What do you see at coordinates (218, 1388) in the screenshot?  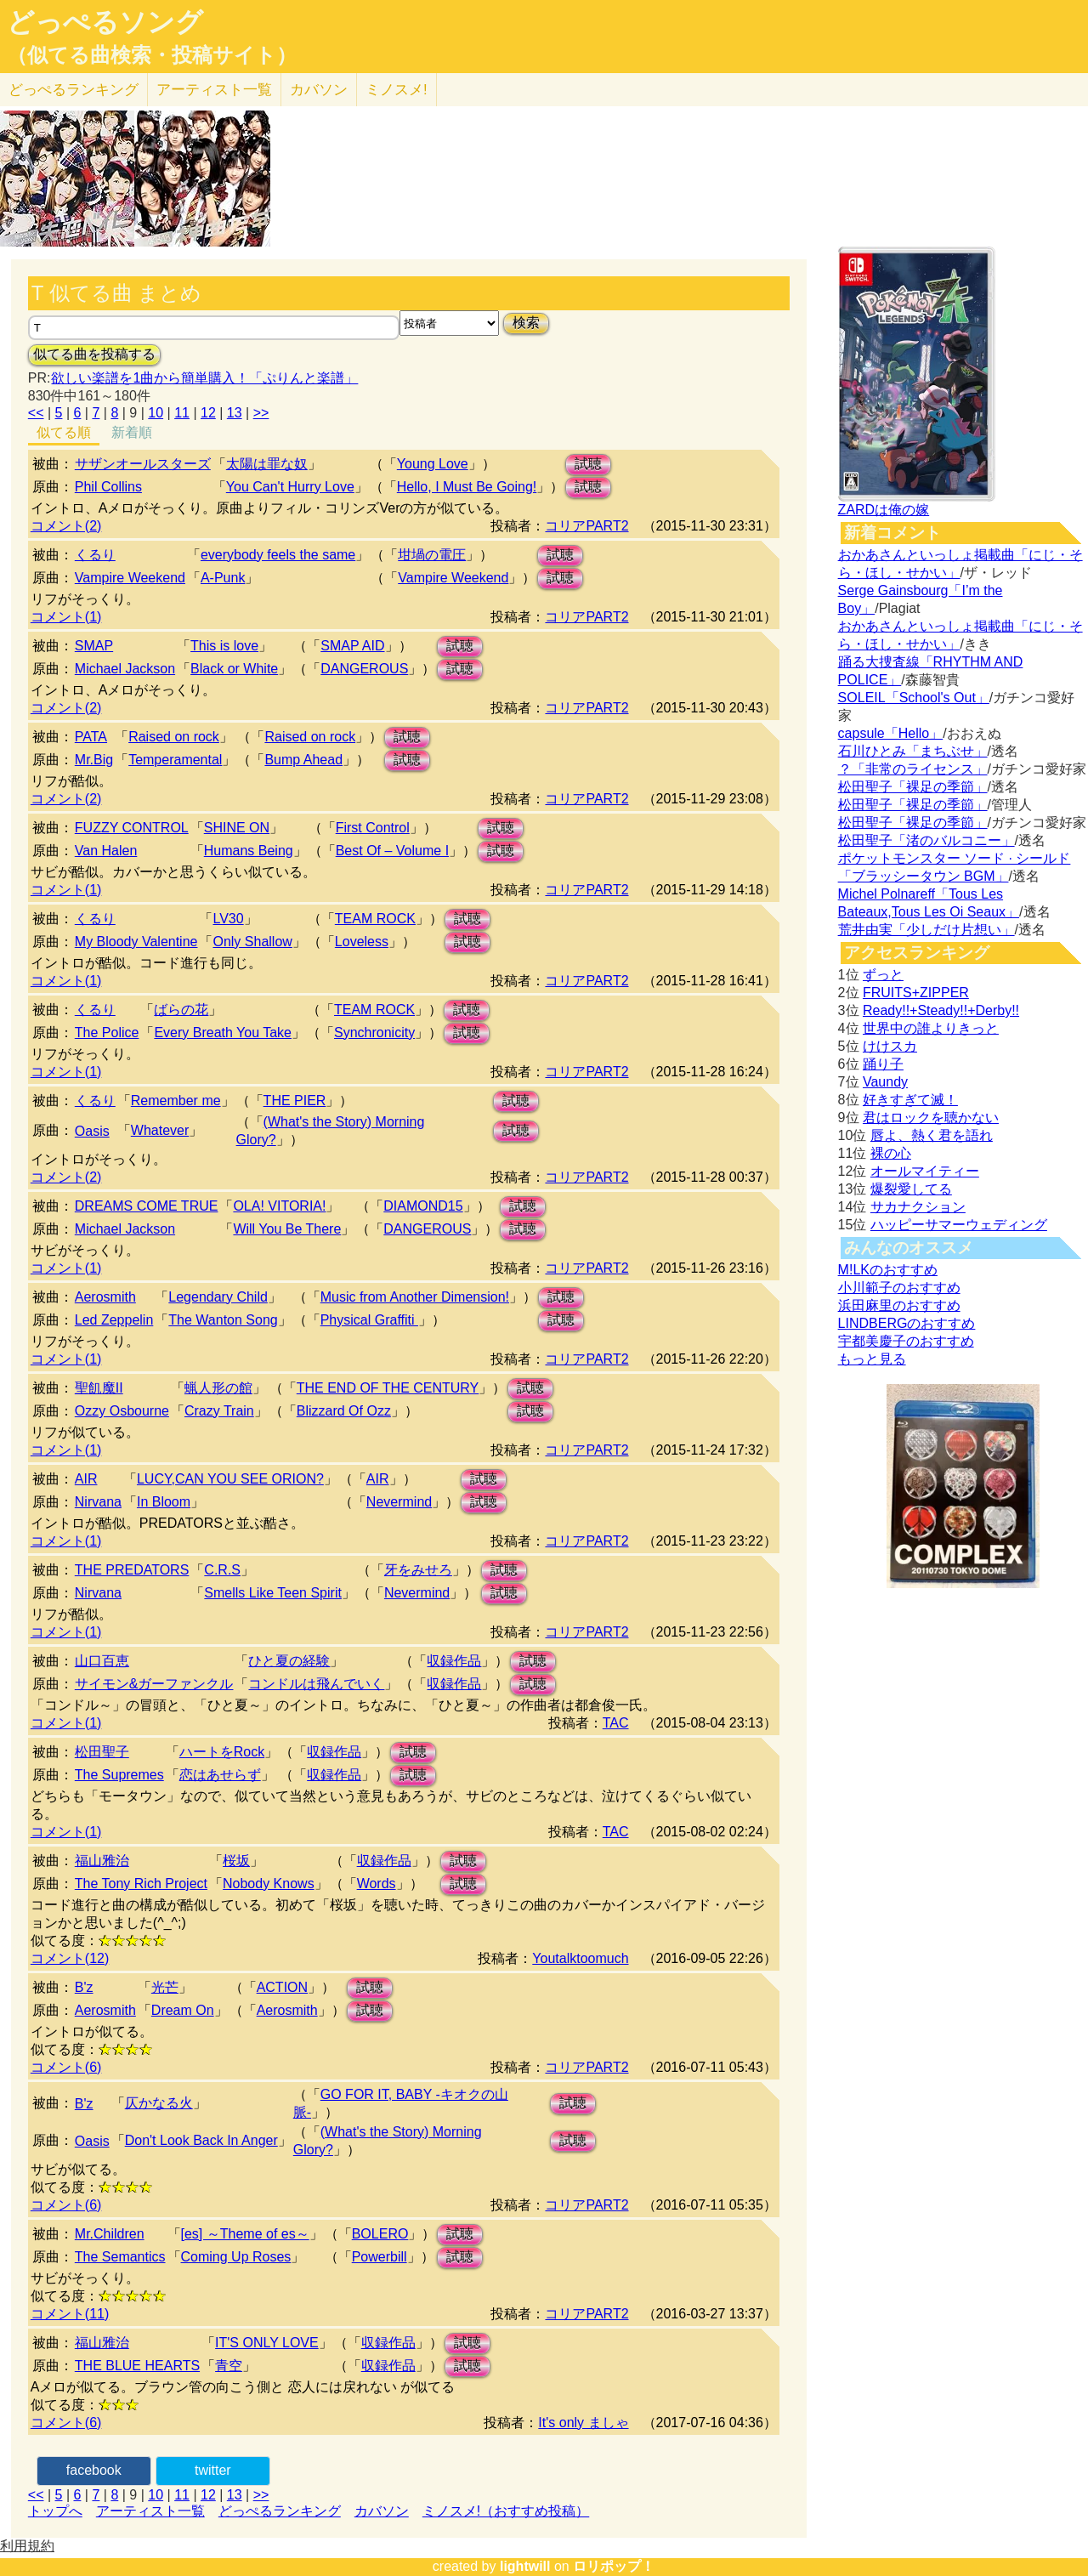 I see `蝋人形の館` at bounding box center [218, 1388].